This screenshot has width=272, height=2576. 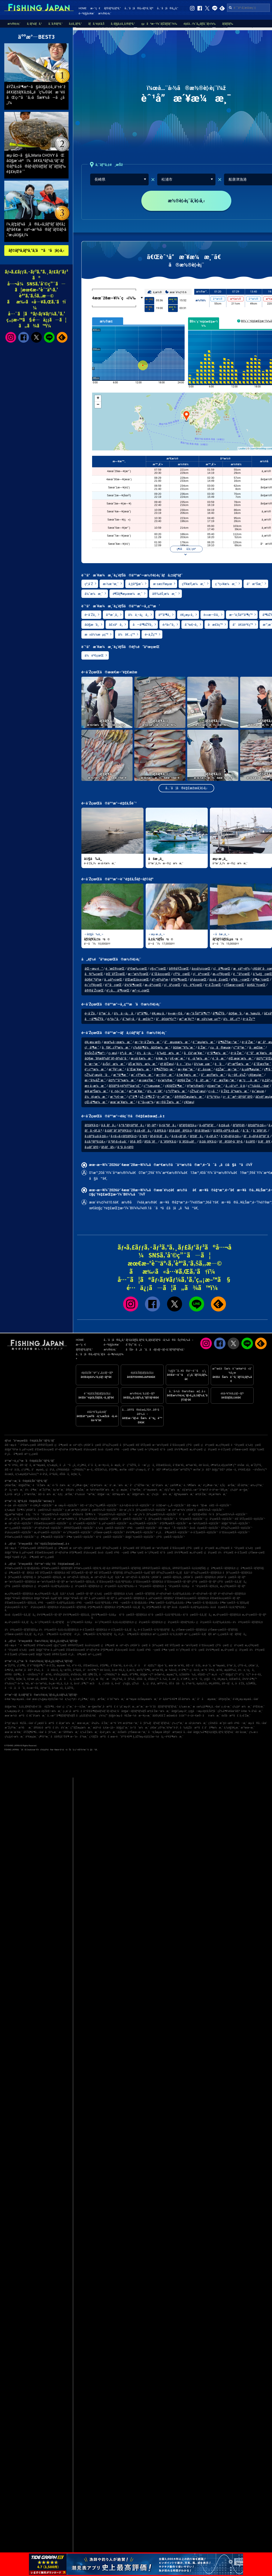 What do you see at coordinates (153, 1678) in the screenshot?
I see `èŠ¦å±‹ç”º` at bounding box center [153, 1678].